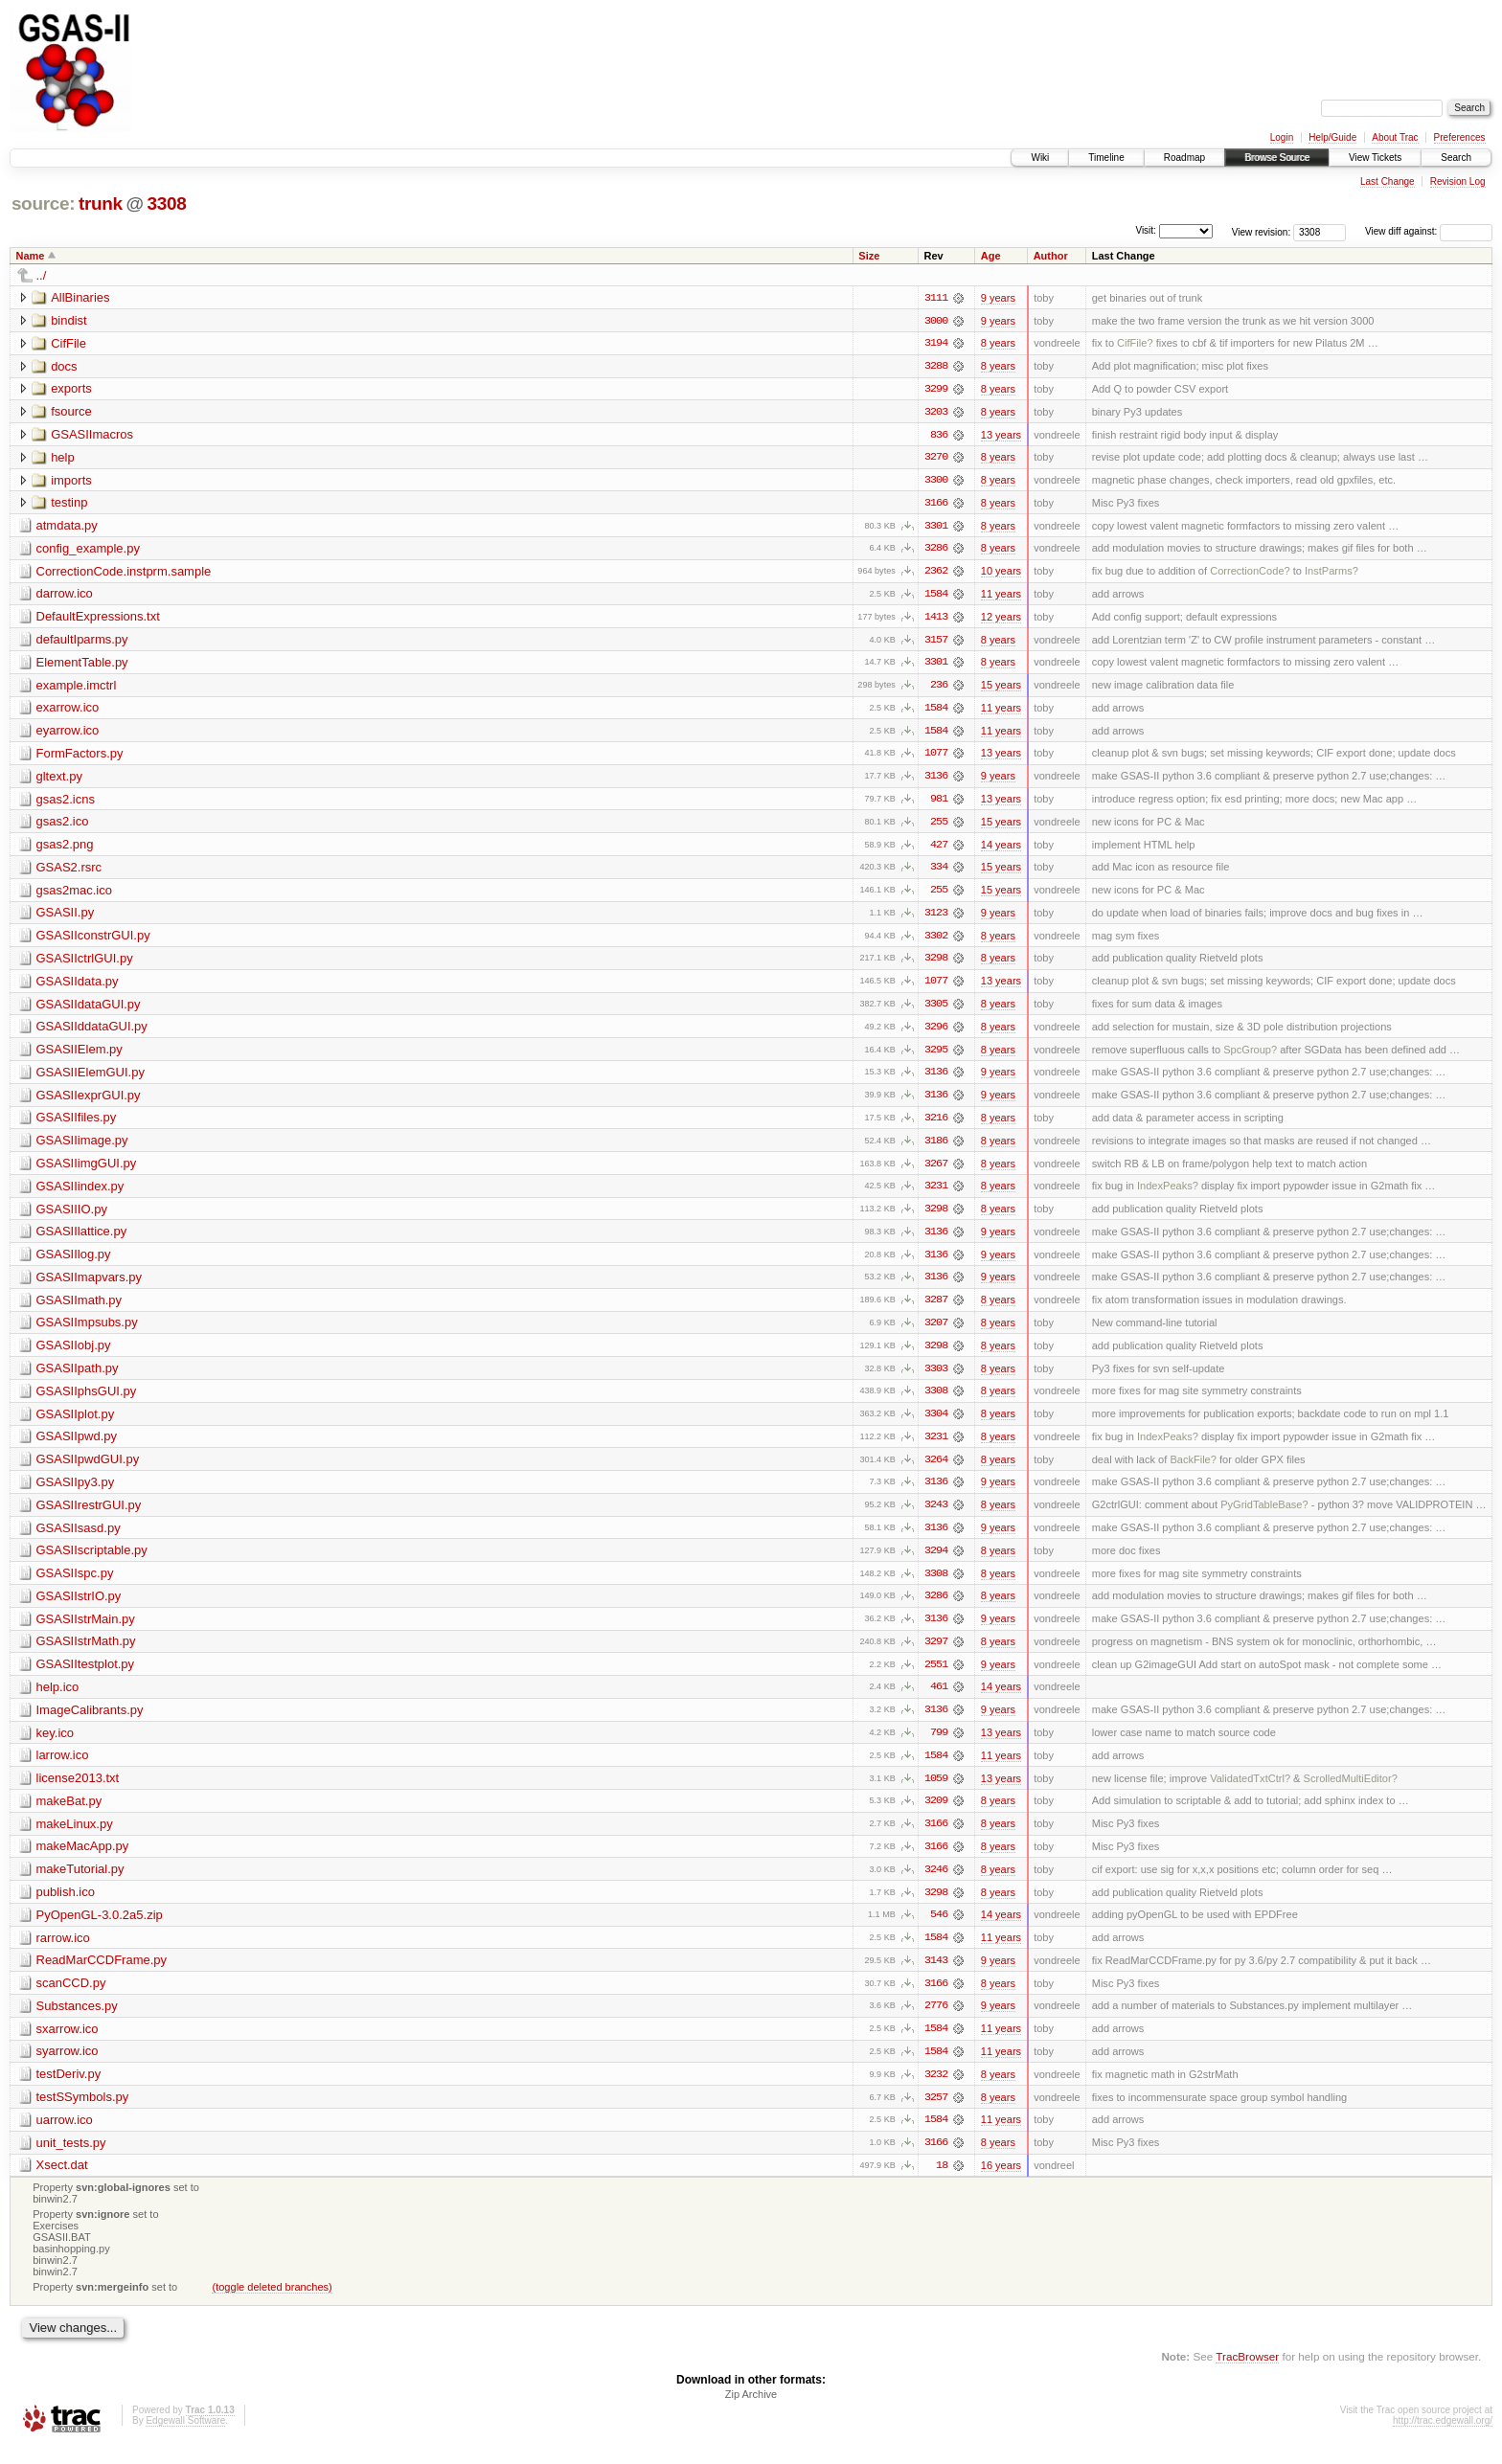 The width and height of the screenshot is (1502, 2464). What do you see at coordinates (80, 757) in the screenshot?
I see `FormFactors.py` at bounding box center [80, 757].